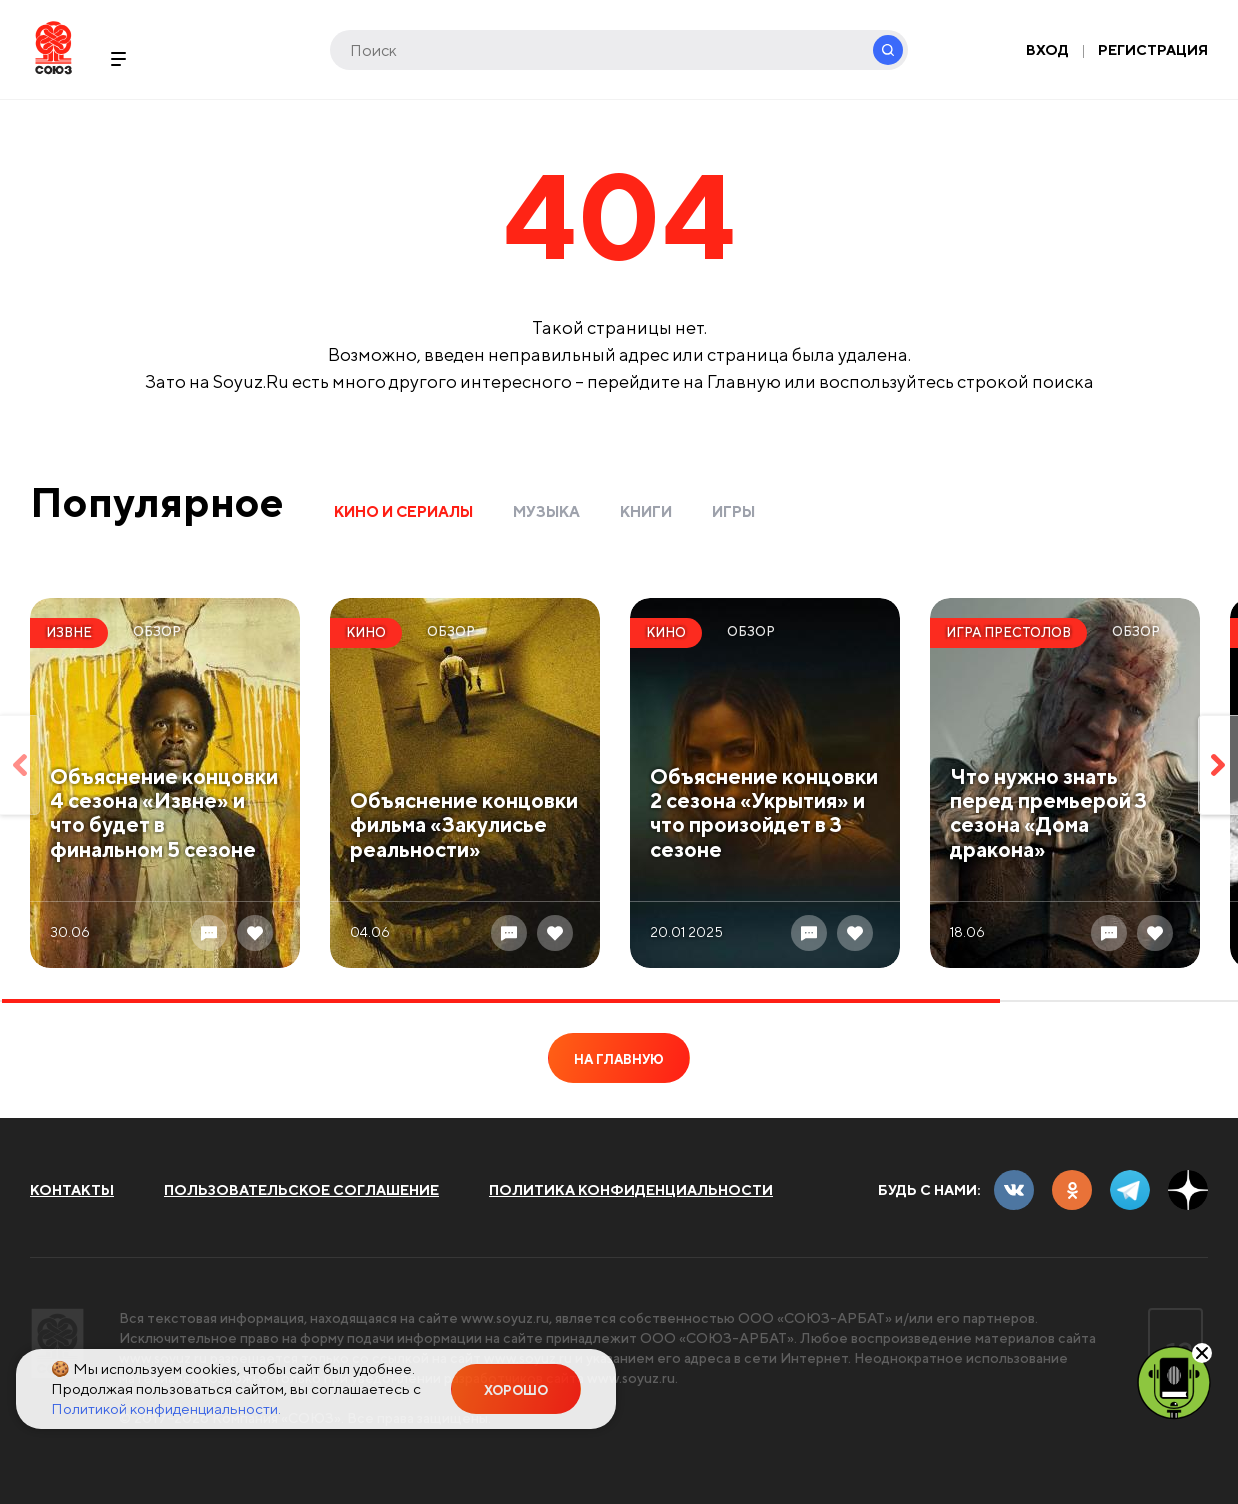 The height and width of the screenshot is (1504, 1238). Describe the element at coordinates (733, 511) in the screenshot. I see `Игры` at that location.